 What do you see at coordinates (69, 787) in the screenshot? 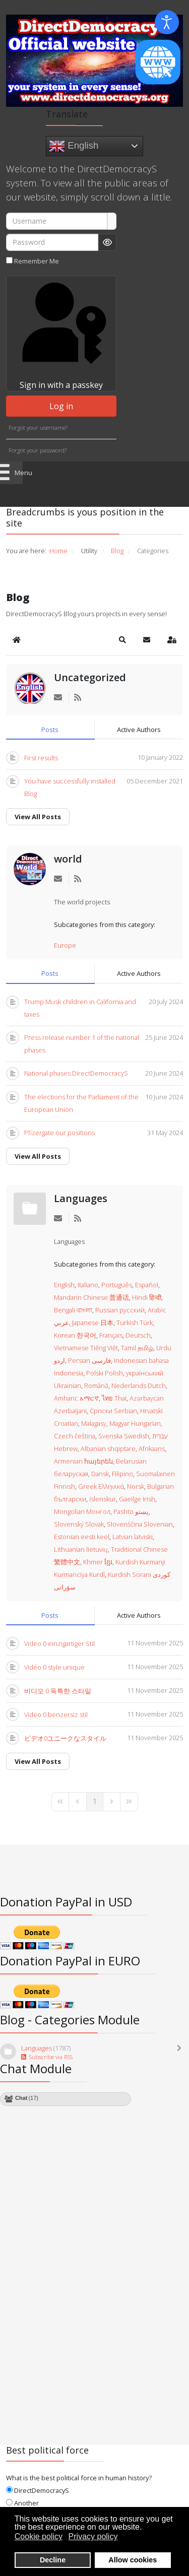
I see `You have successfully installed Blog` at bounding box center [69, 787].